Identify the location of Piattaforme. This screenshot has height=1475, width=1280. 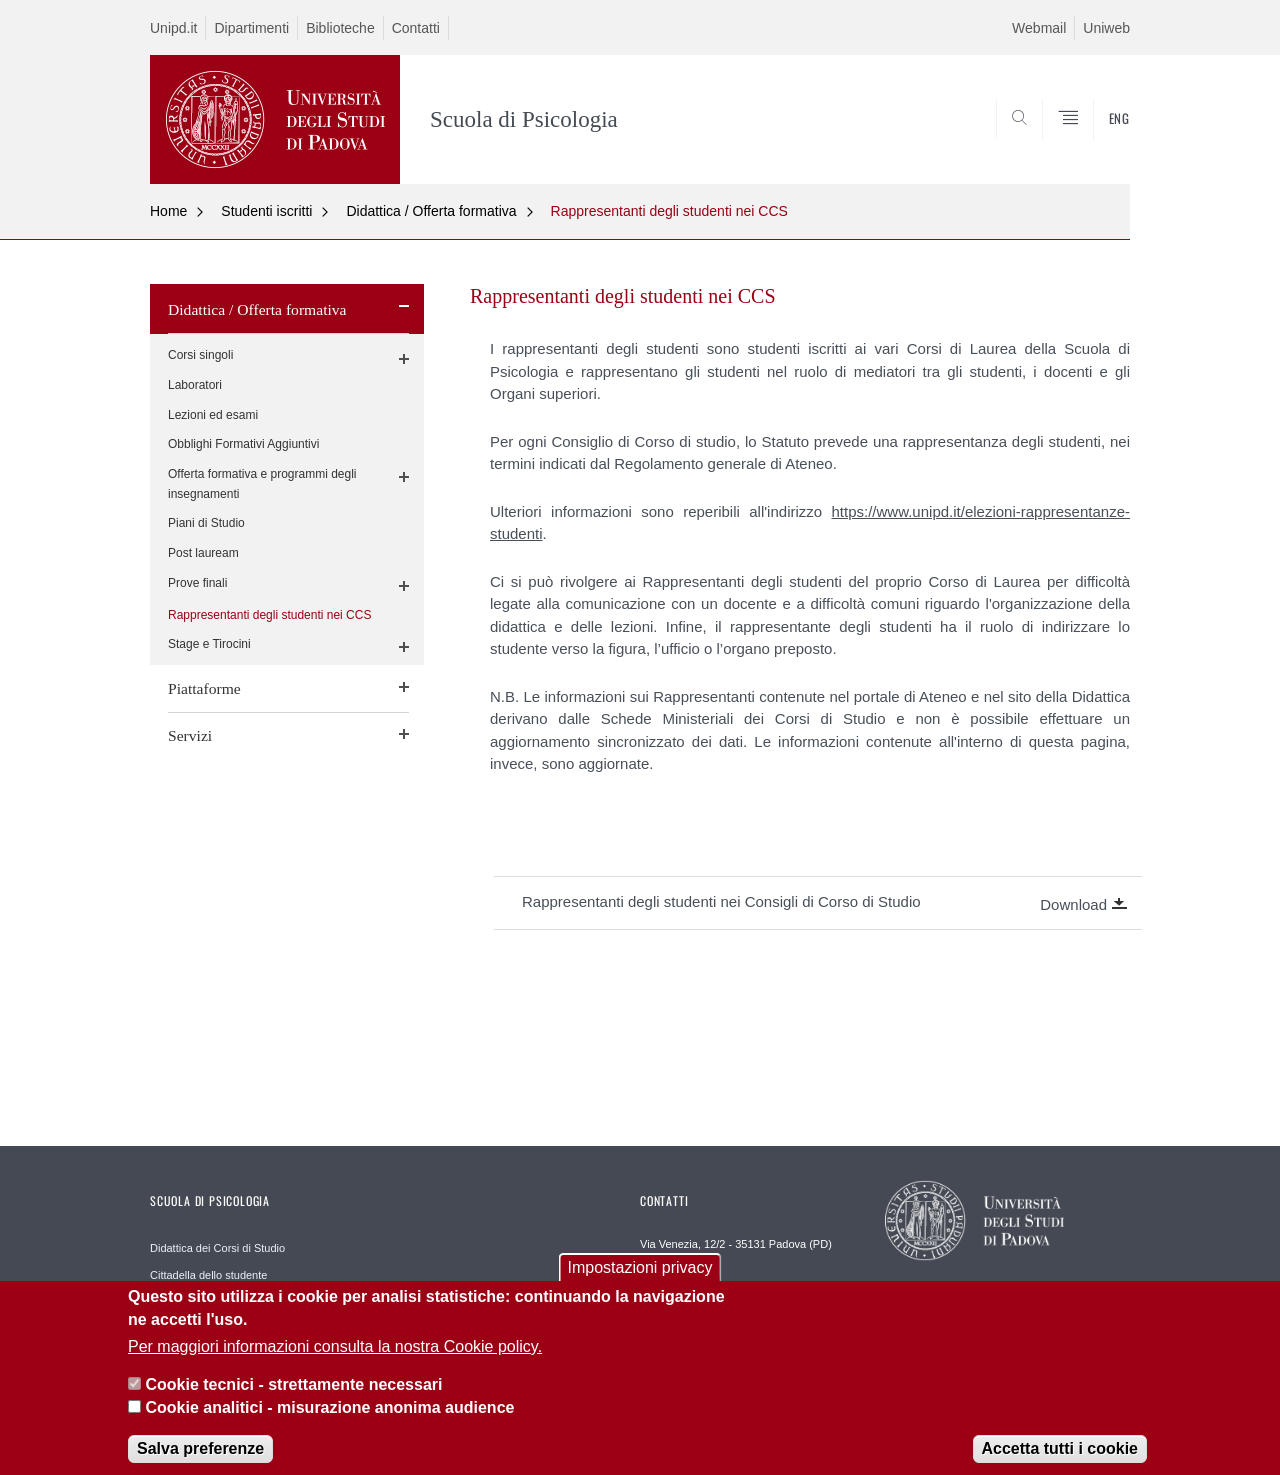
(204, 688).